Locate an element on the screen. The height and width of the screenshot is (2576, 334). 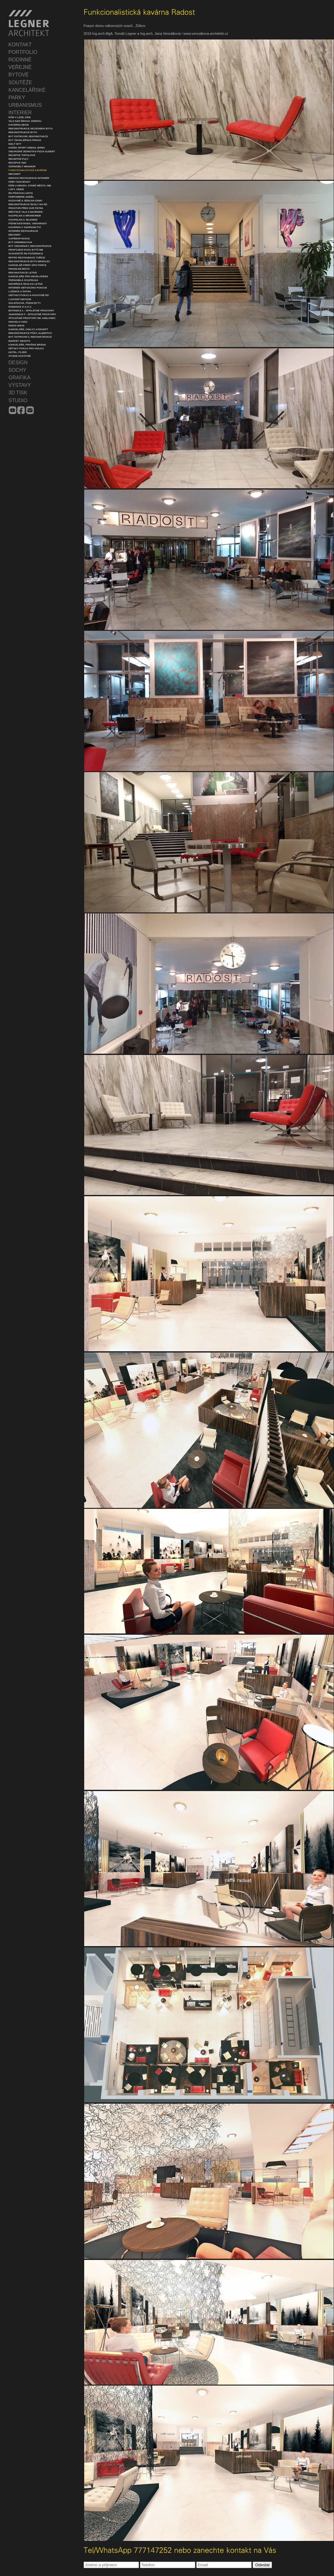
Cafébar Nusle is located at coordinates (19, 238).